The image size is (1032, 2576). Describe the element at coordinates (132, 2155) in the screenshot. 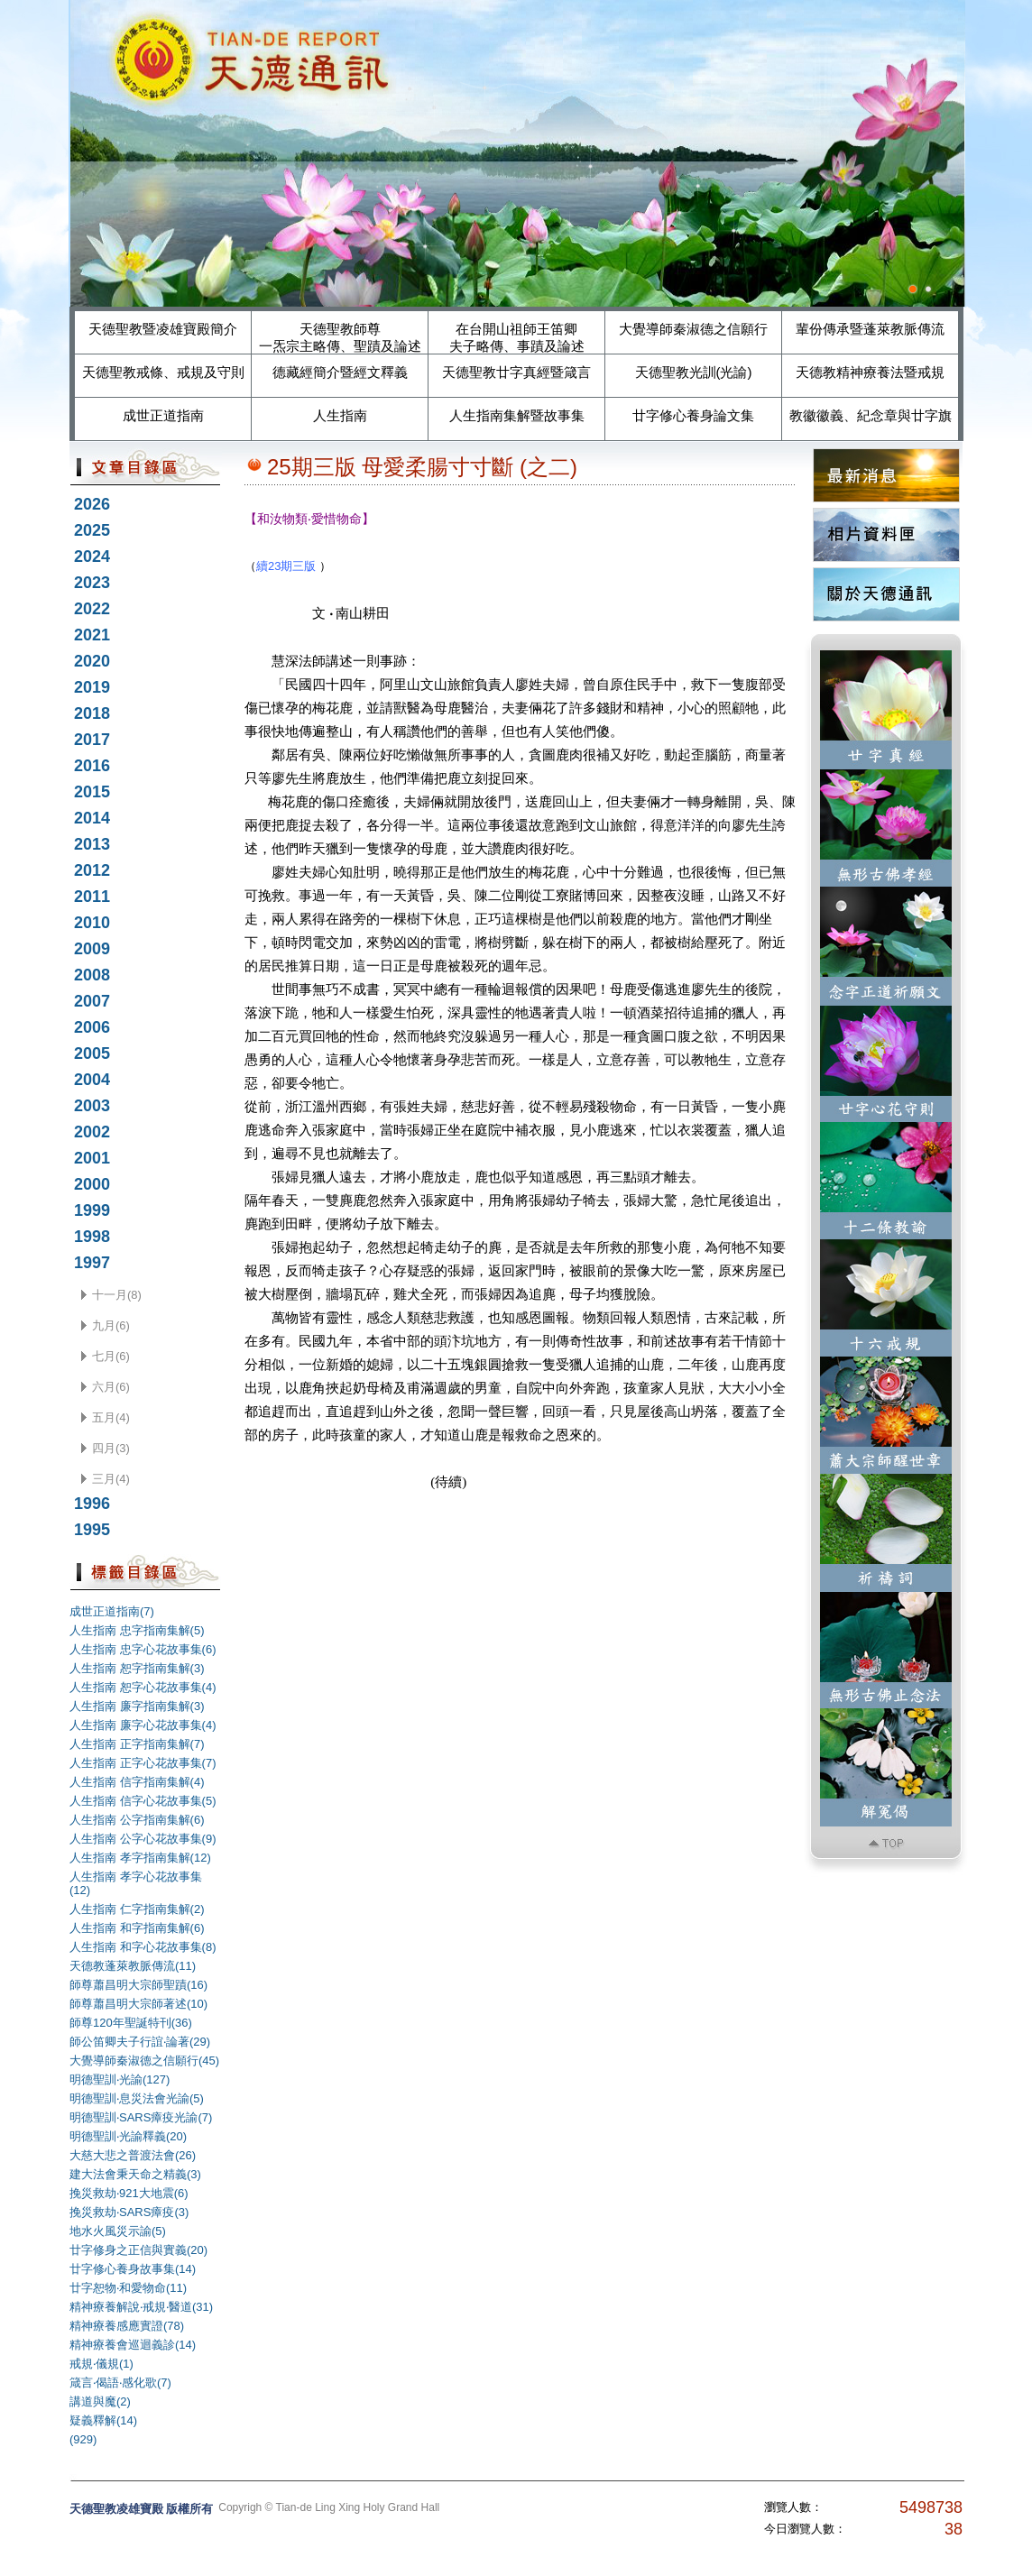

I see `大慈大悲之普渡法會(26)` at that location.